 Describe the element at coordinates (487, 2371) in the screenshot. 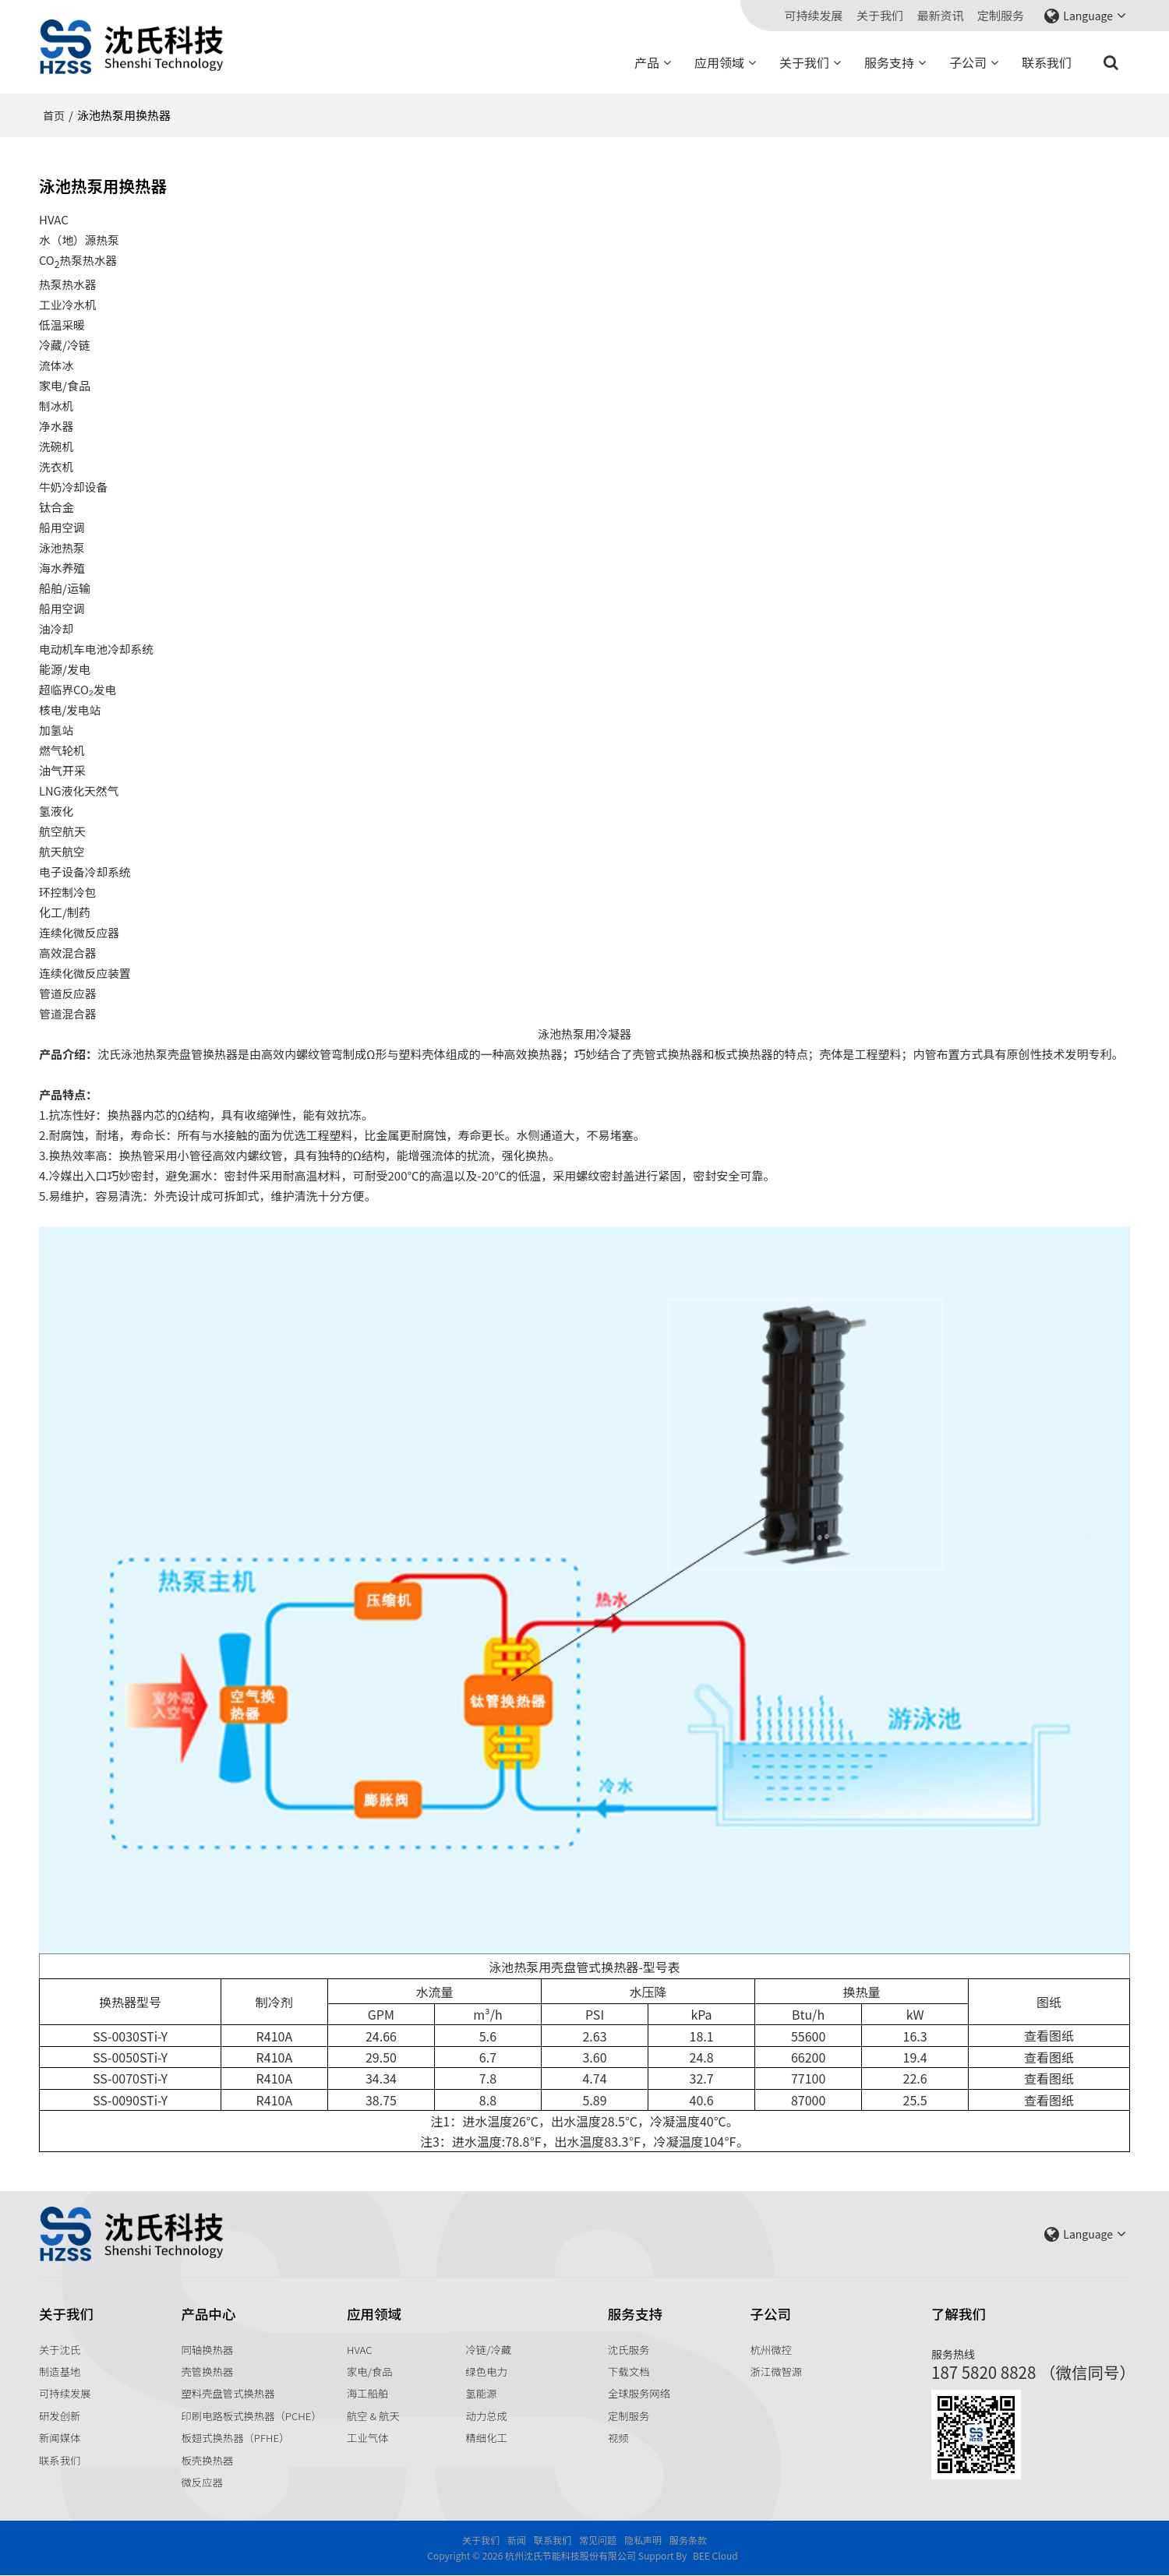

I see `绿色电力` at that location.